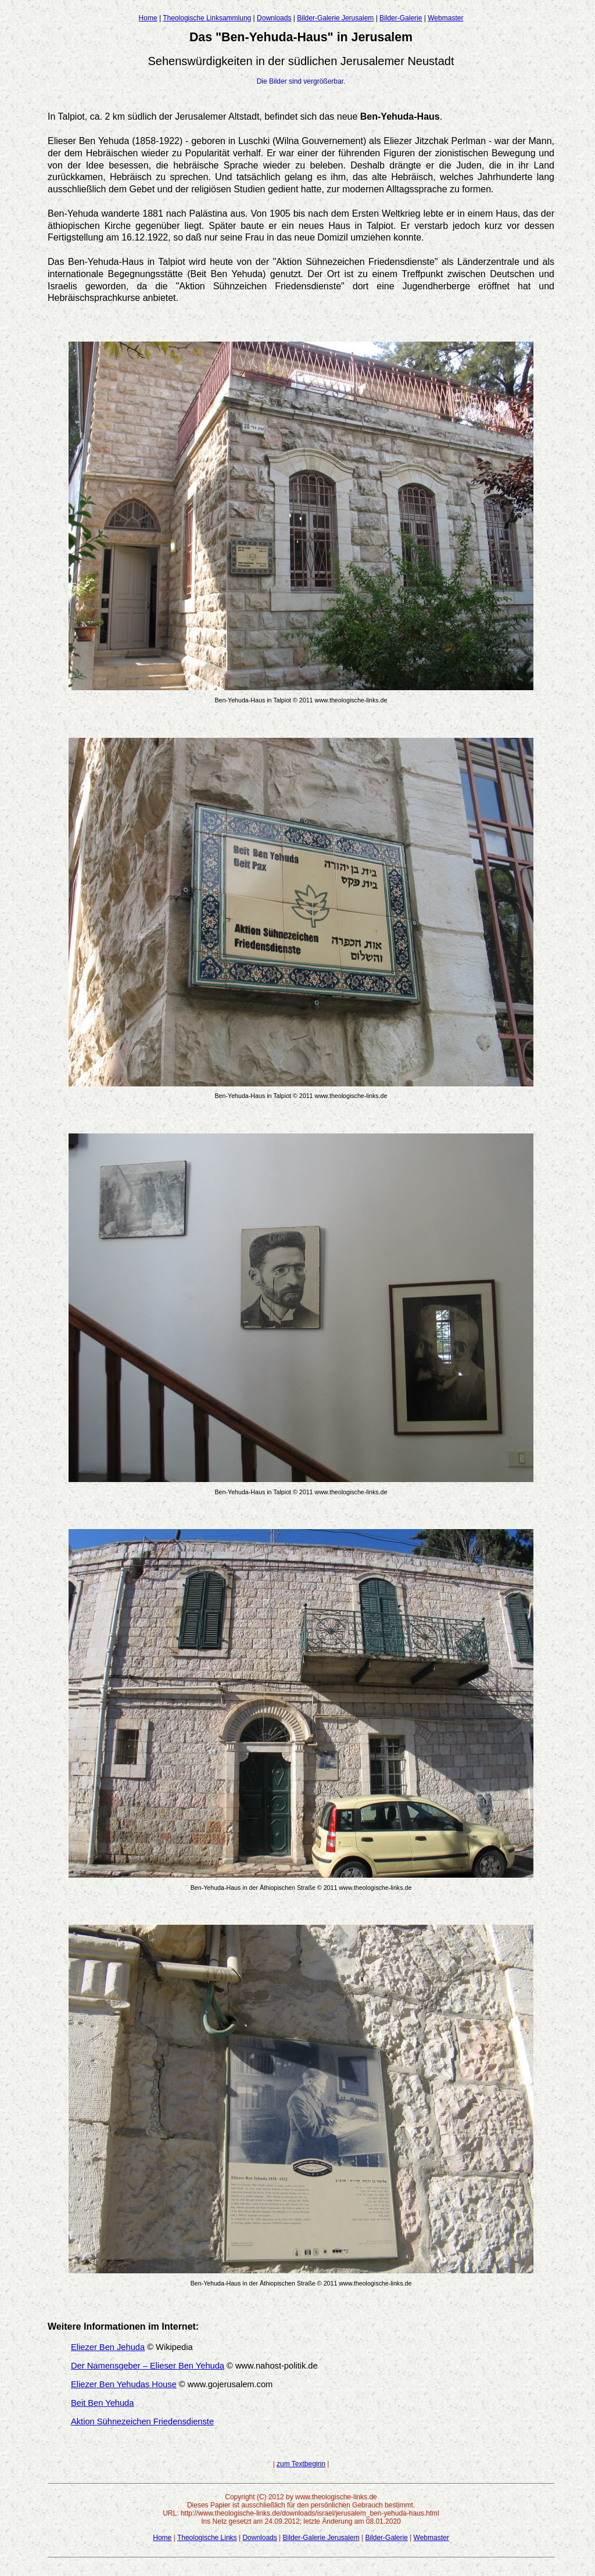 Image resolution: width=595 pixels, height=2576 pixels. Describe the element at coordinates (207, 18) in the screenshot. I see `Theologische Linksammlung` at that location.